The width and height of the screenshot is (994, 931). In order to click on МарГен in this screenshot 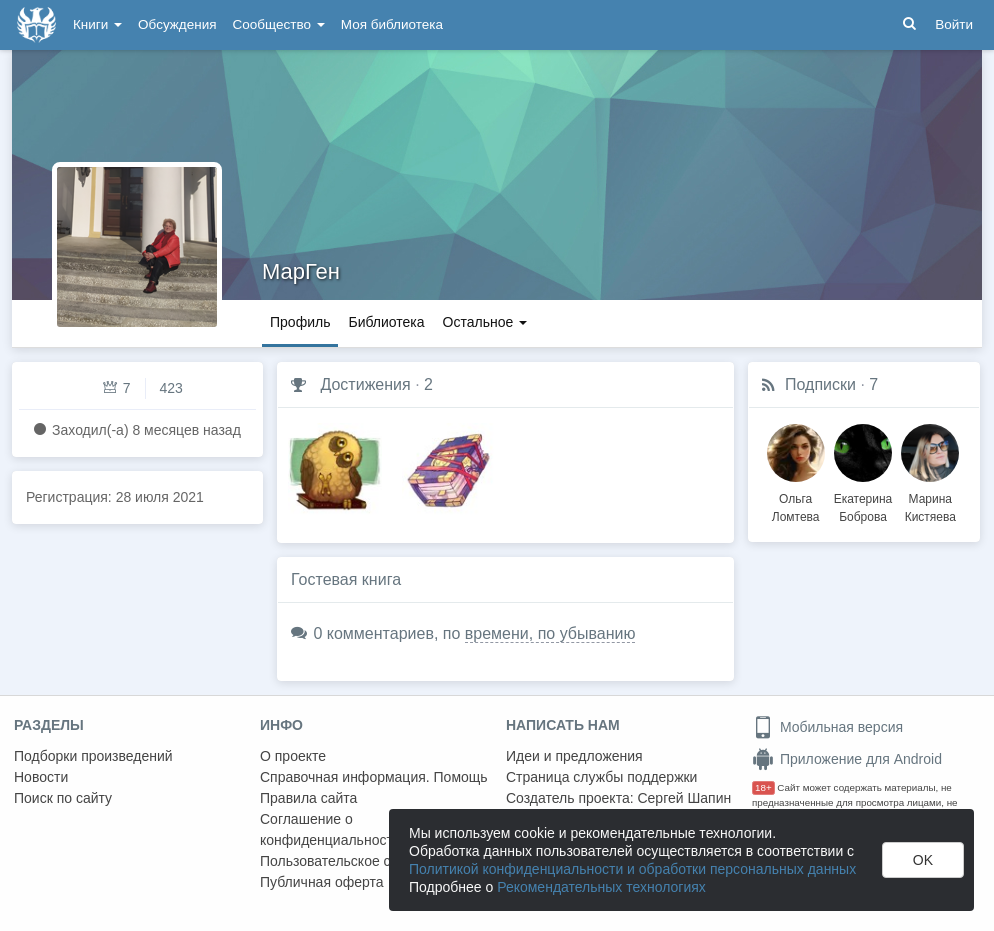, I will do `click(301, 271)`.